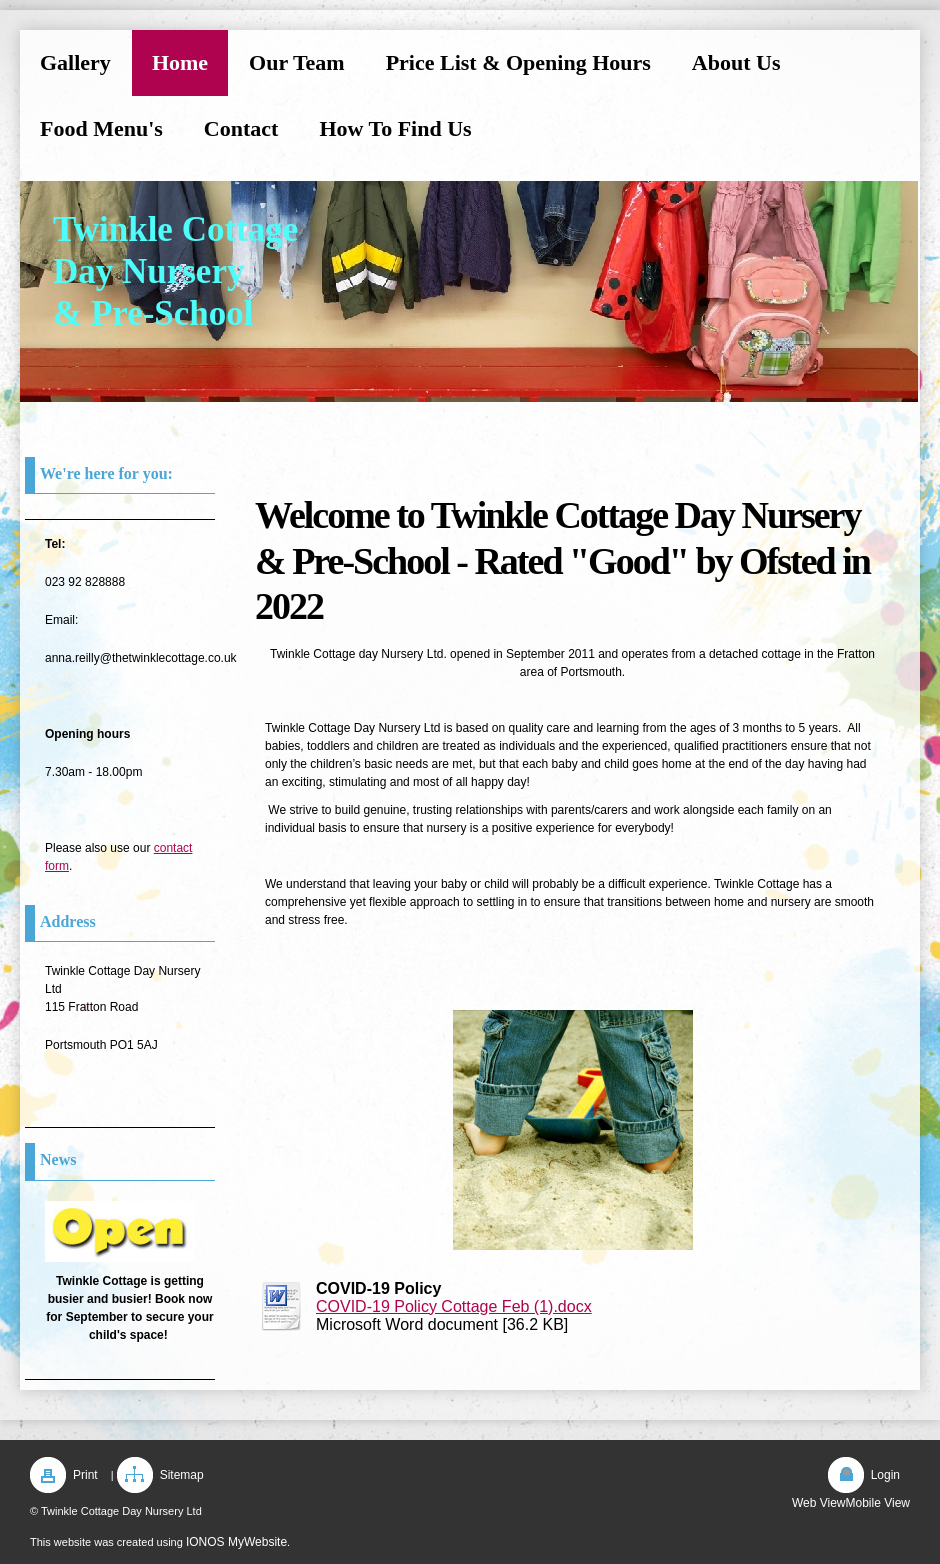 This screenshot has width=940, height=1564. Describe the element at coordinates (819, 1503) in the screenshot. I see `Web View` at that location.